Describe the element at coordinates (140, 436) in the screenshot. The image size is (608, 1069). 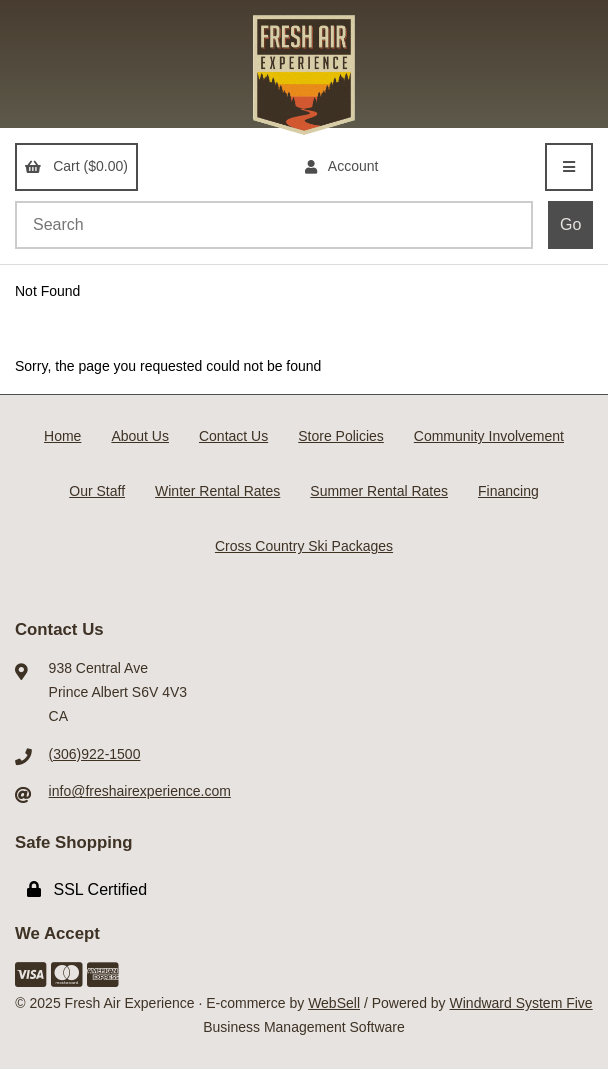
I see `About Us` at that location.